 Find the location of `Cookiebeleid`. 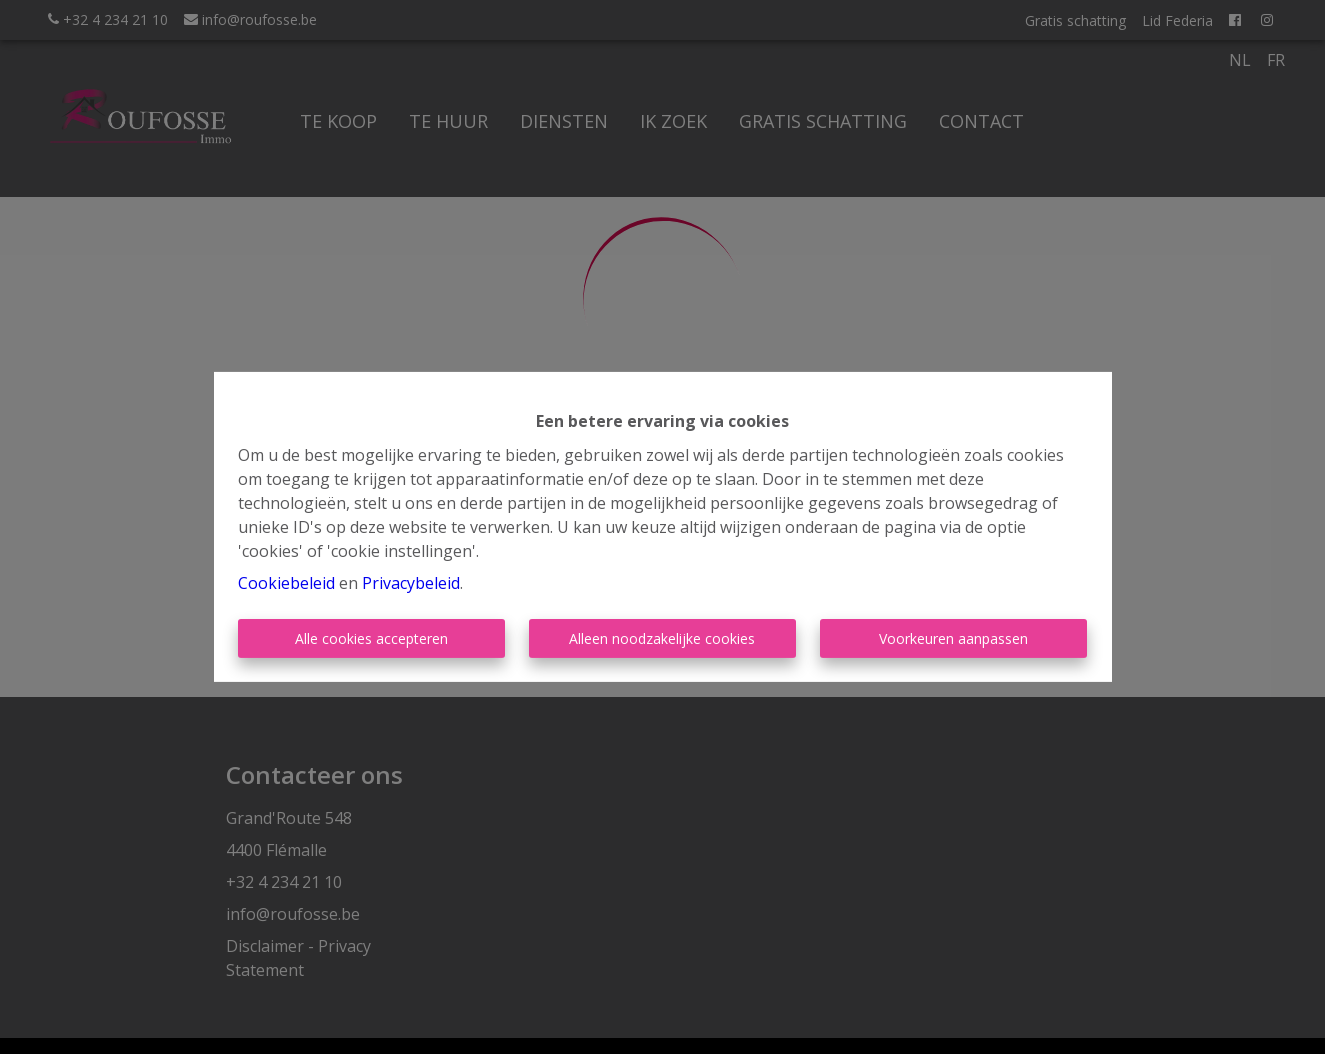

Cookiebeleid is located at coordinates (286, 583).